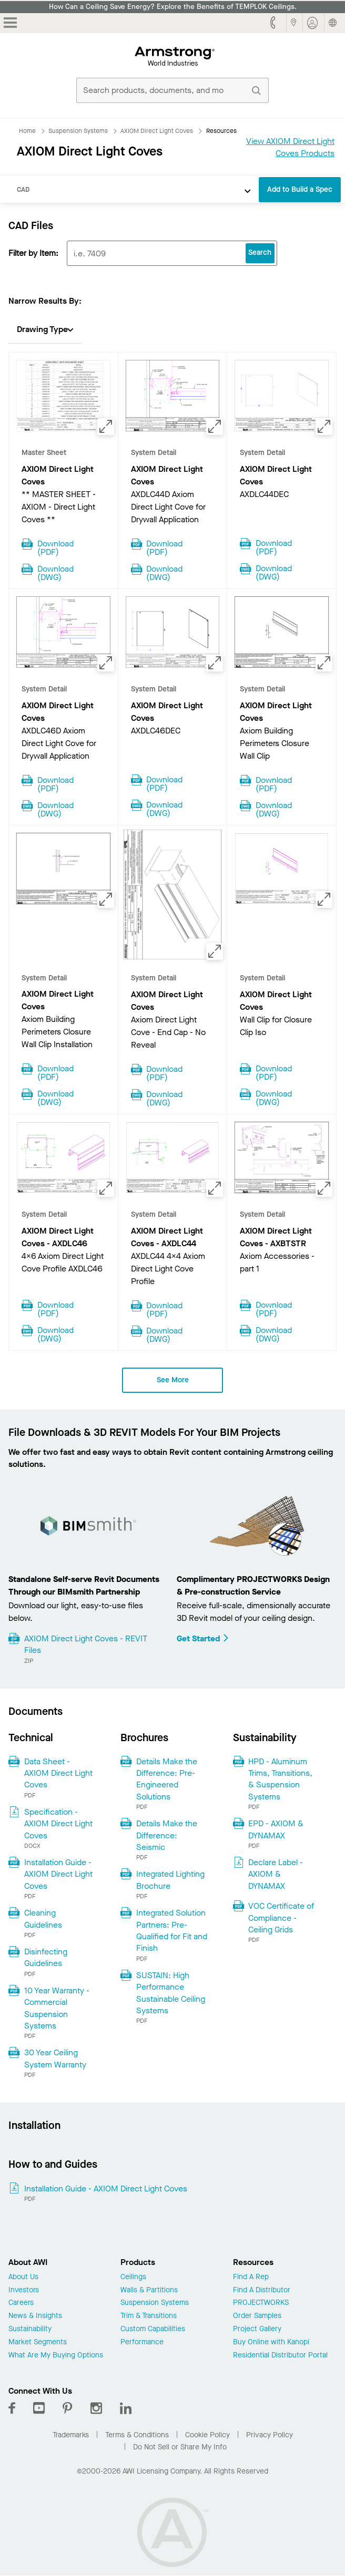 The image size is (345, 2576). What do you see at coordinates (133, 2277) in the screenshot?
I see `Ceilings` at bounding box center [133, 2277].